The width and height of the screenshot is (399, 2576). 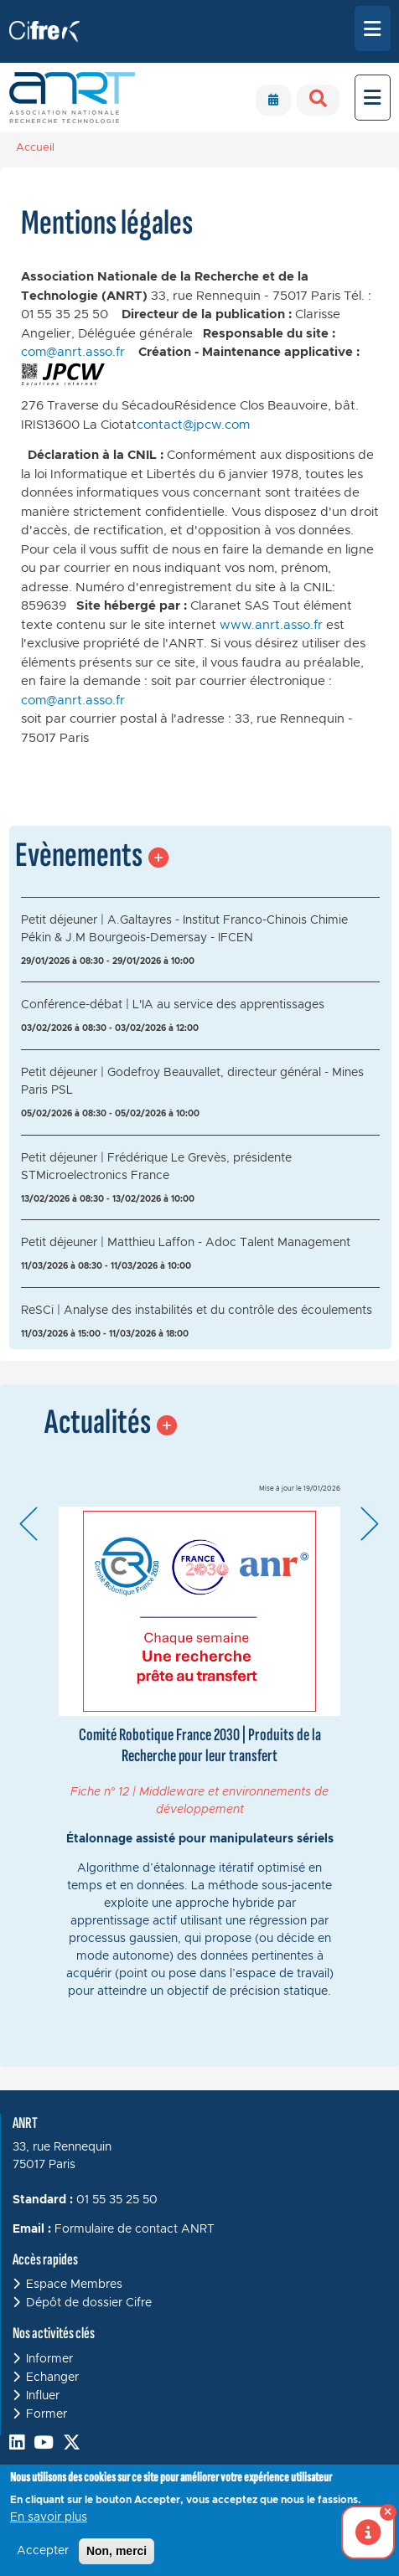 I want to click on ReSCi | Analyse des instabilités et du contrôle des écoulements, so click(x=196, y=1310).